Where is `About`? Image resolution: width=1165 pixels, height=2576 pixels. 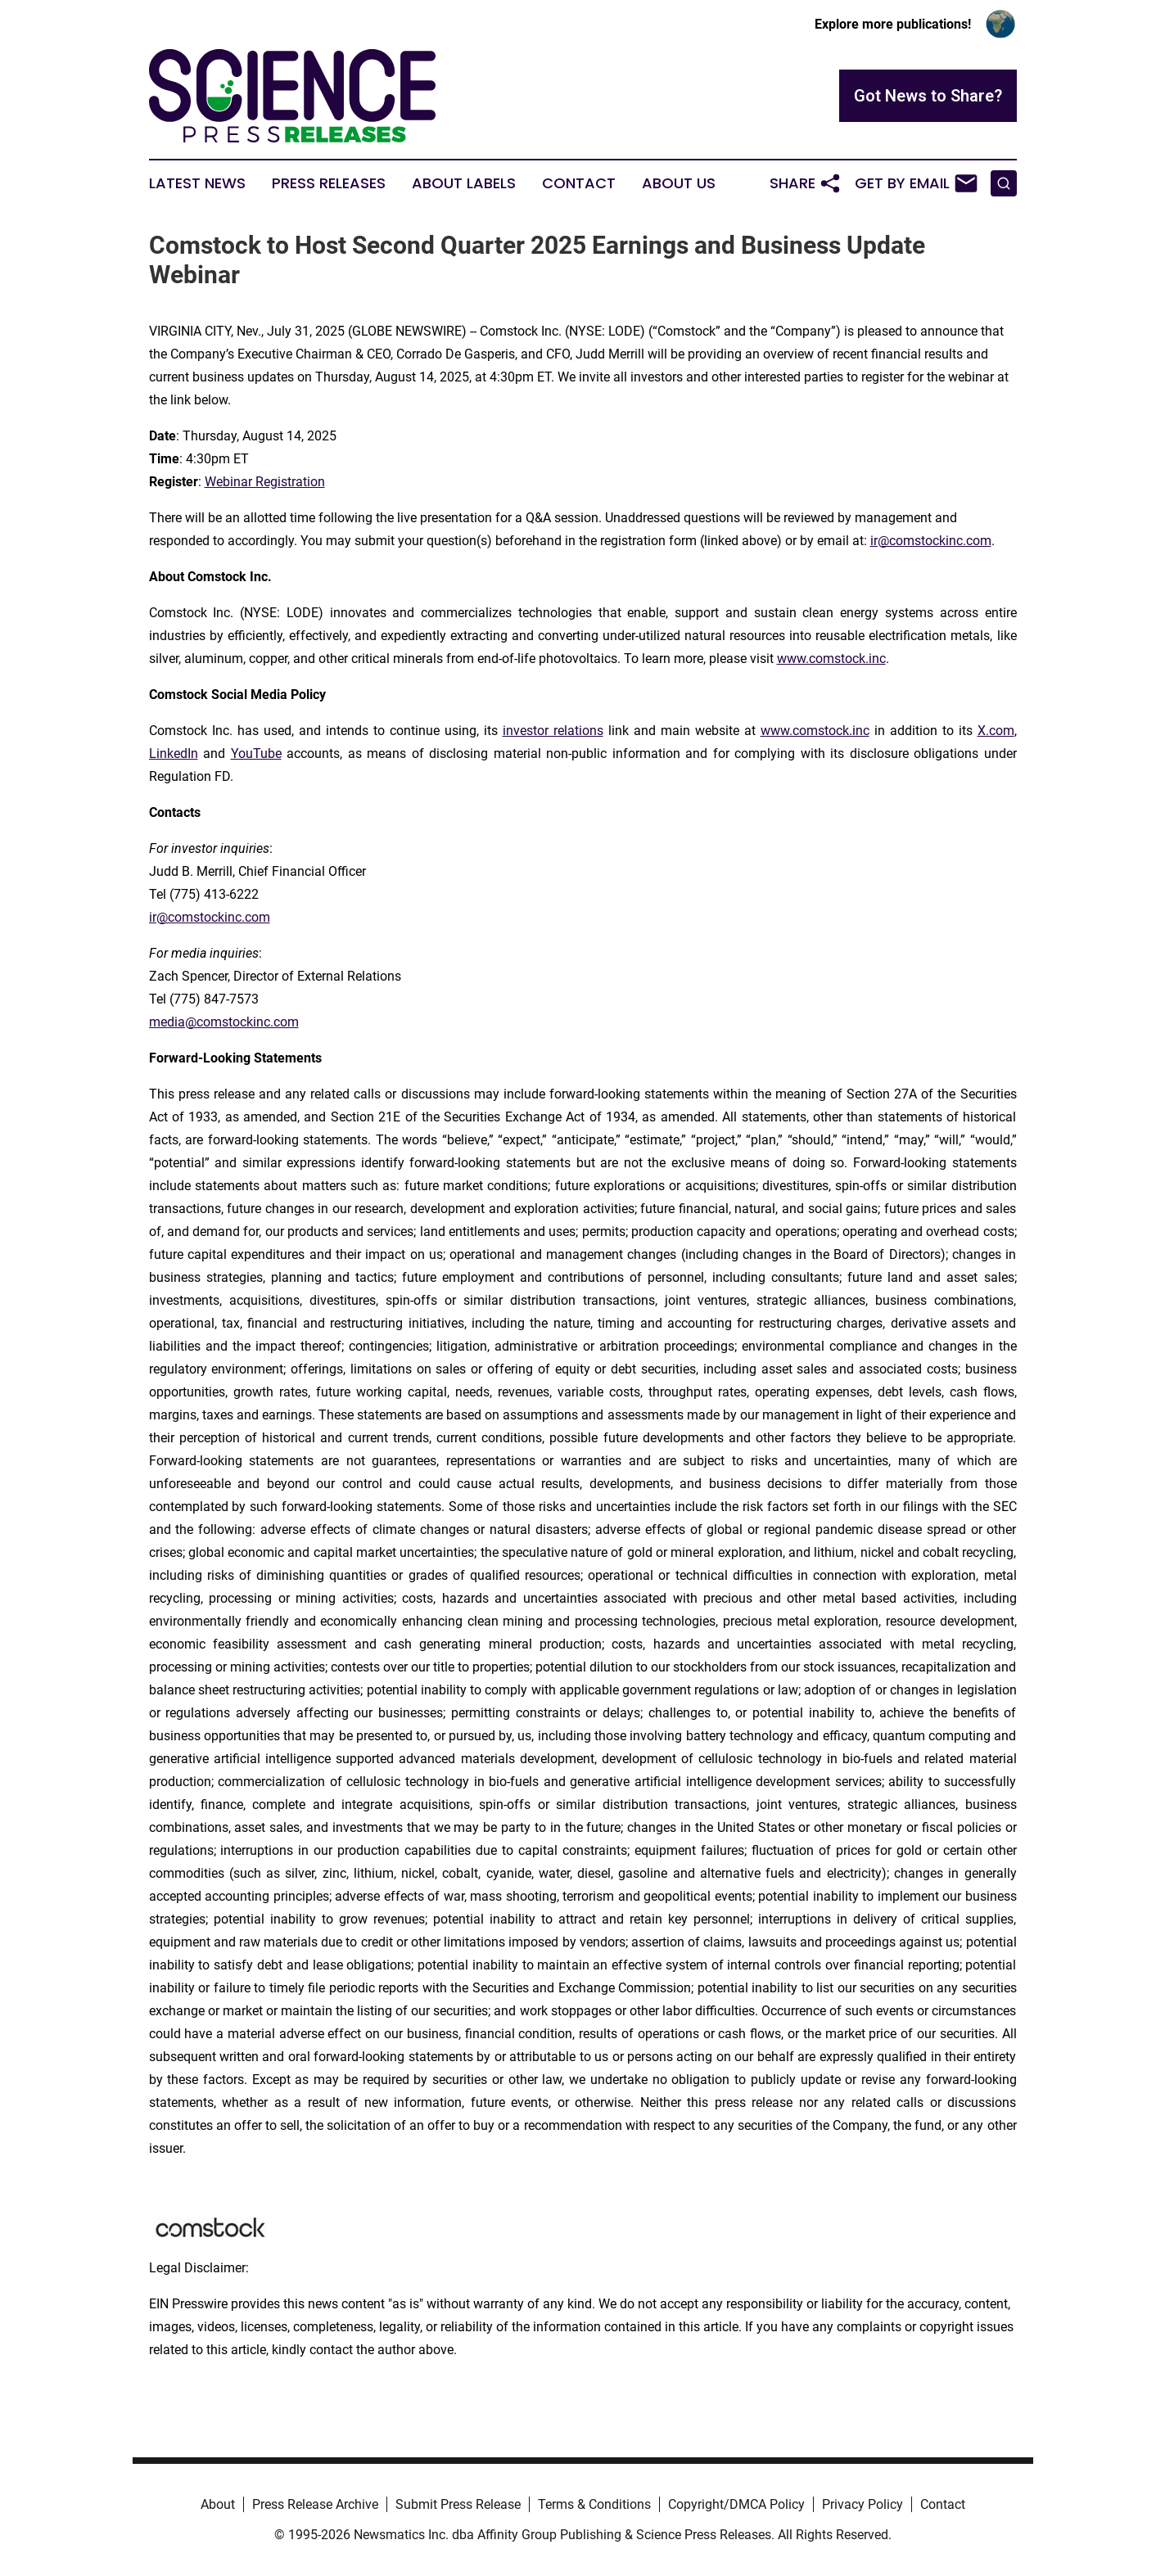 About is located at coordinates (218, 2504).